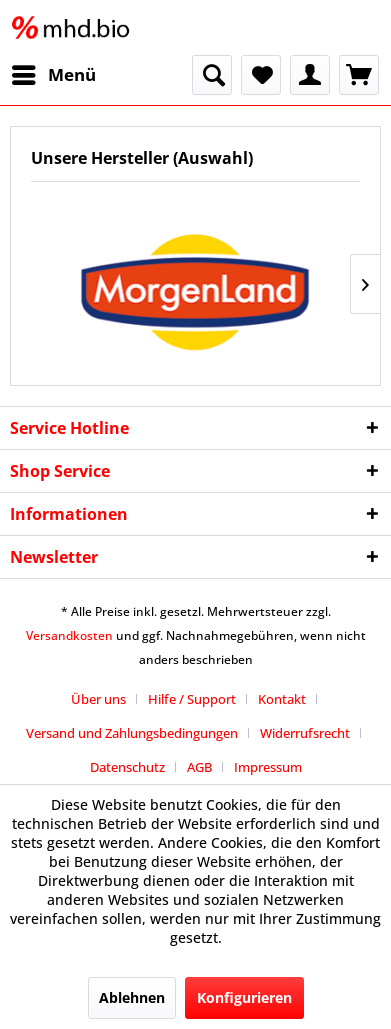  I want to click on Kontakt, so click(282, 699).